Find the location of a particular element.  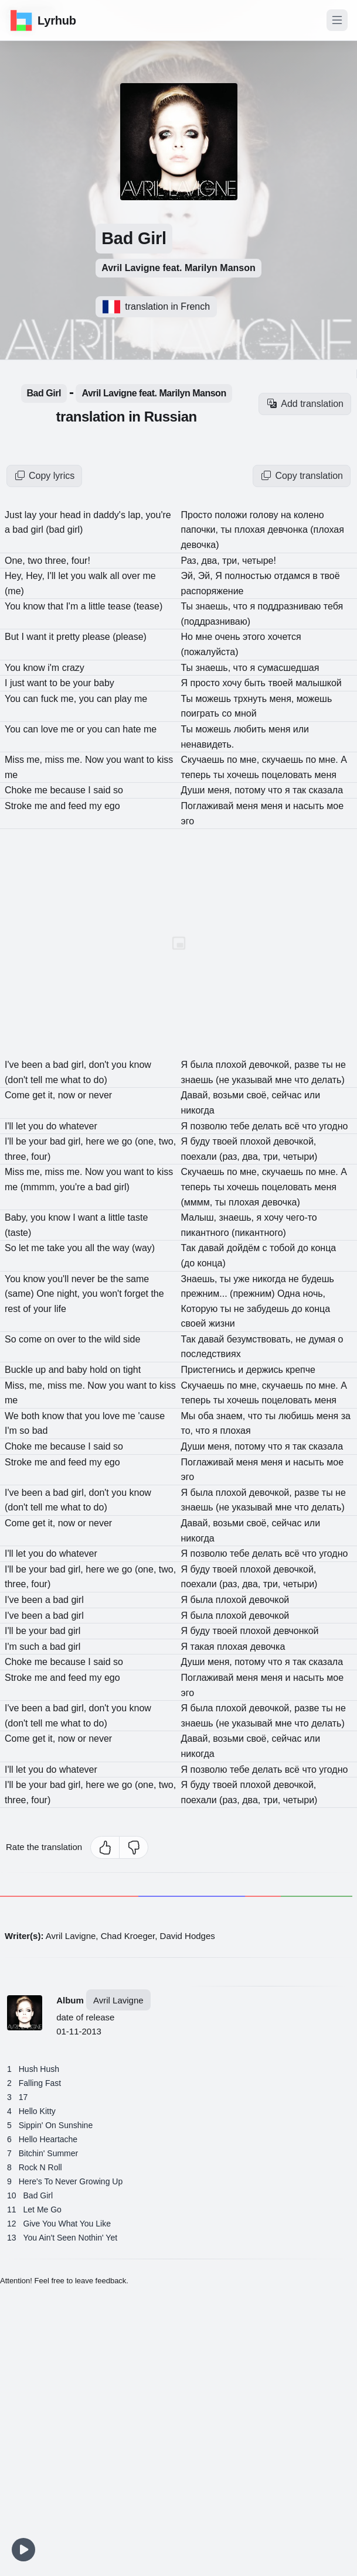

[Toggle navigation] is located at coordinates (337, 20).